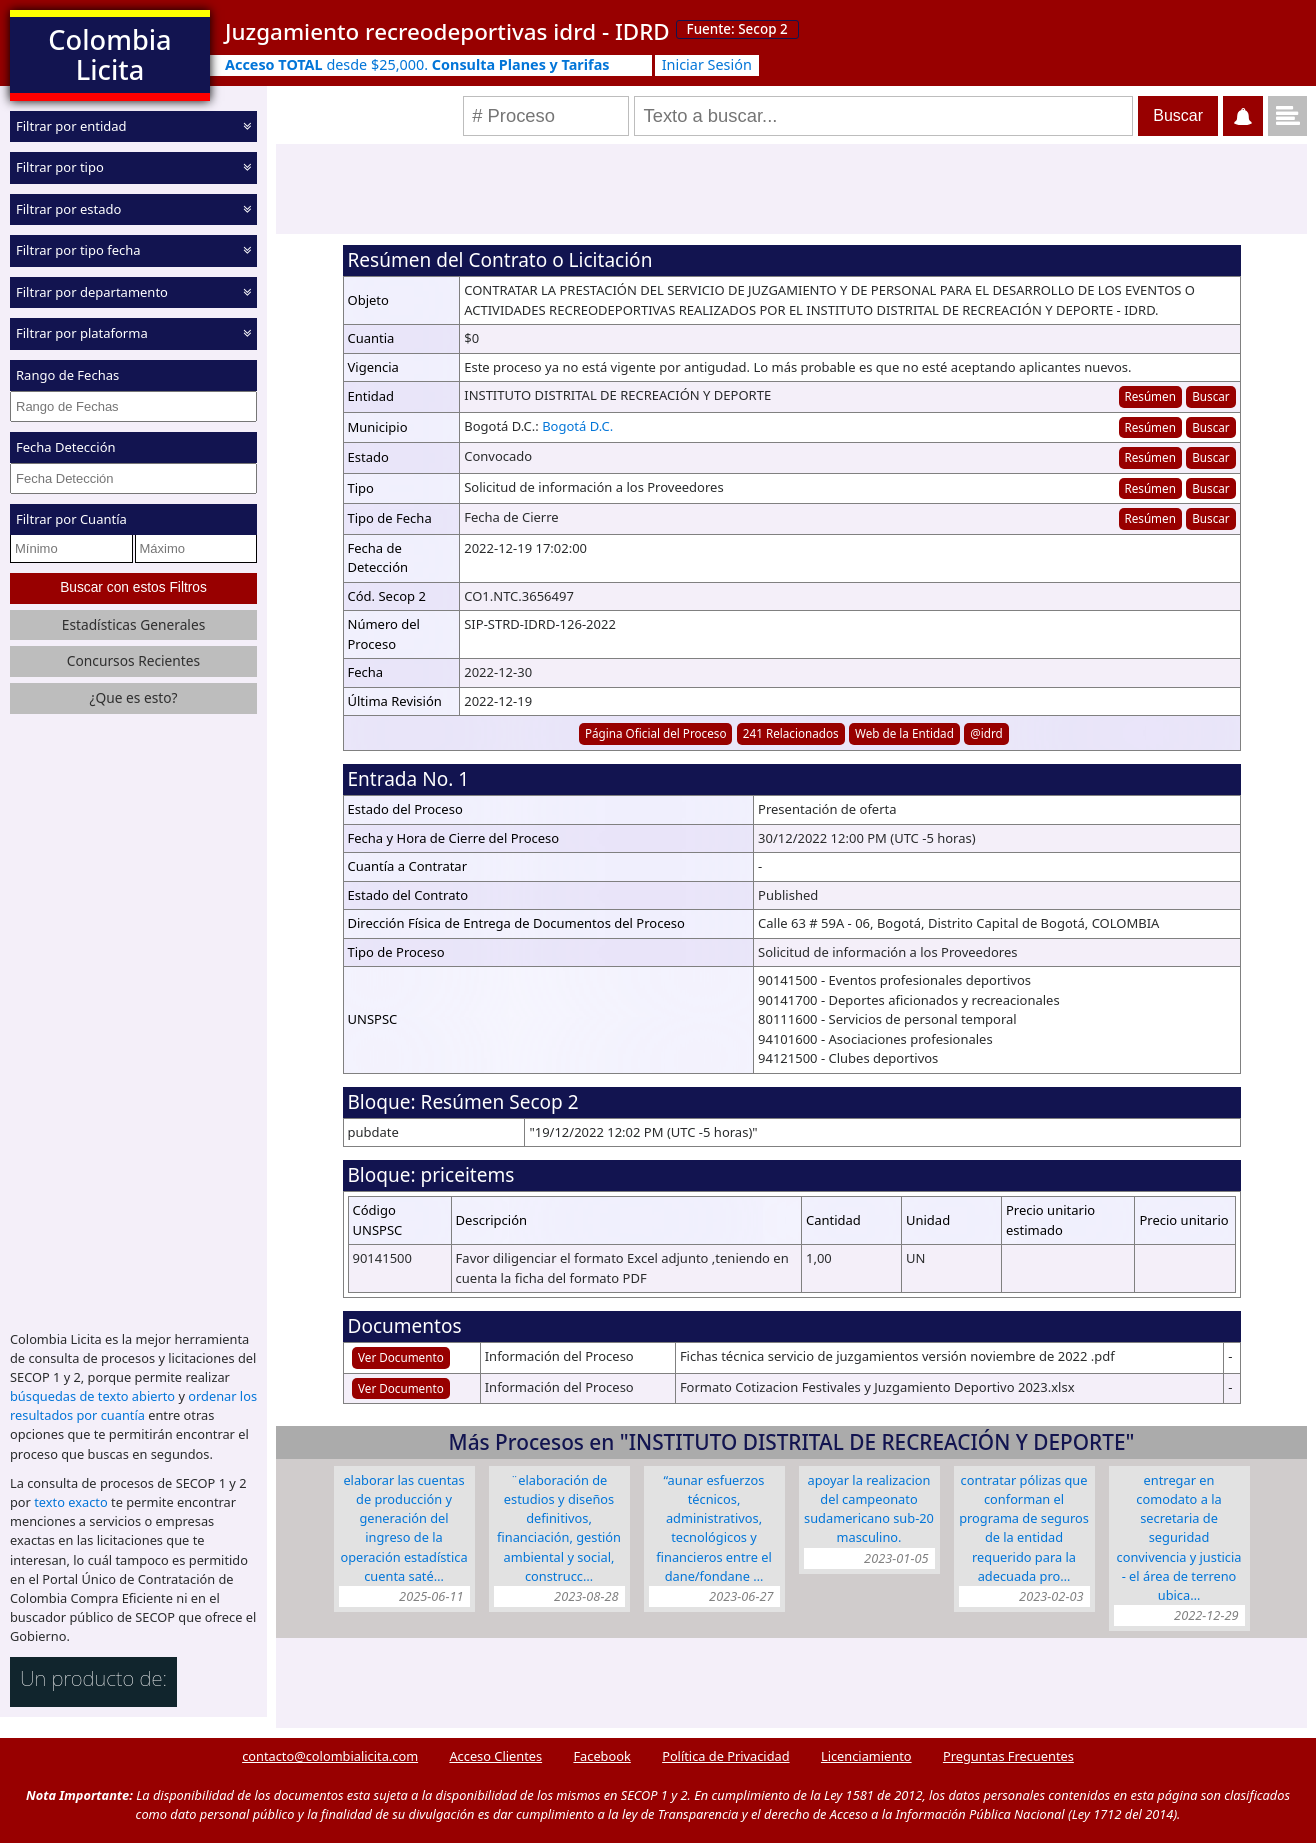  Describe the element at coordinates (66, 447) in the screenshot. I see `Fecha Detección` at that location.